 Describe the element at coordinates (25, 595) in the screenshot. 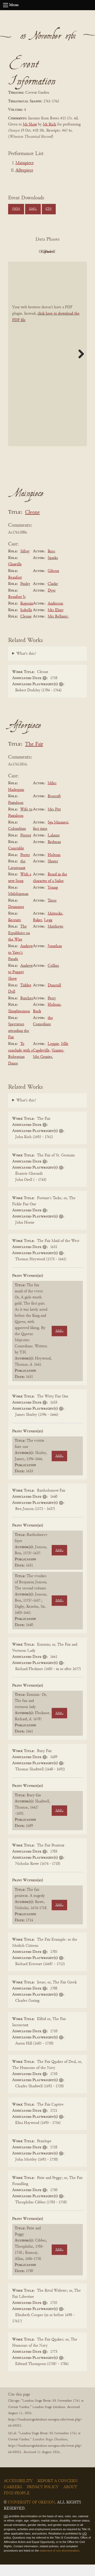

I see `Paulet` at that location.